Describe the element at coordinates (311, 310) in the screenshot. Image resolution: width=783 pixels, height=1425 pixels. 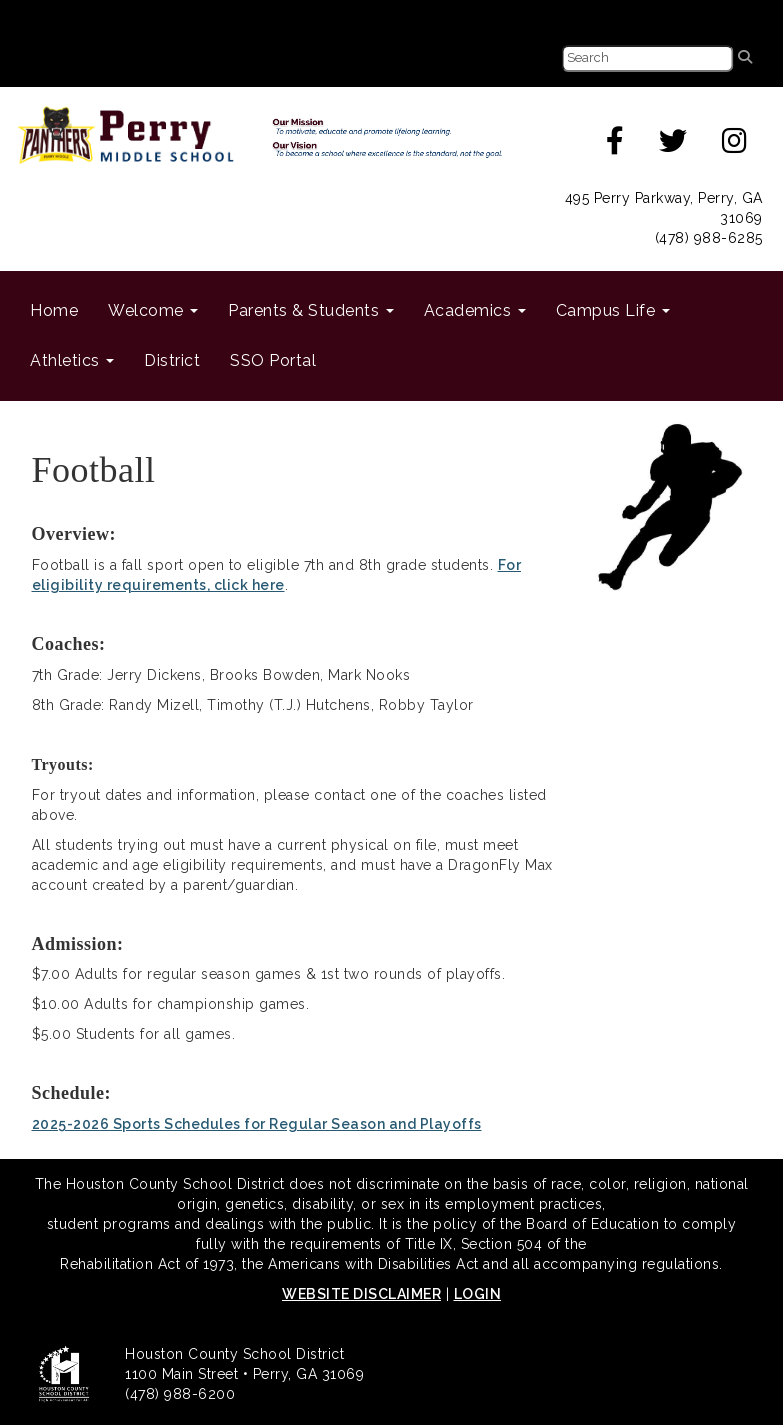
I see `Parents & Students` at that location.